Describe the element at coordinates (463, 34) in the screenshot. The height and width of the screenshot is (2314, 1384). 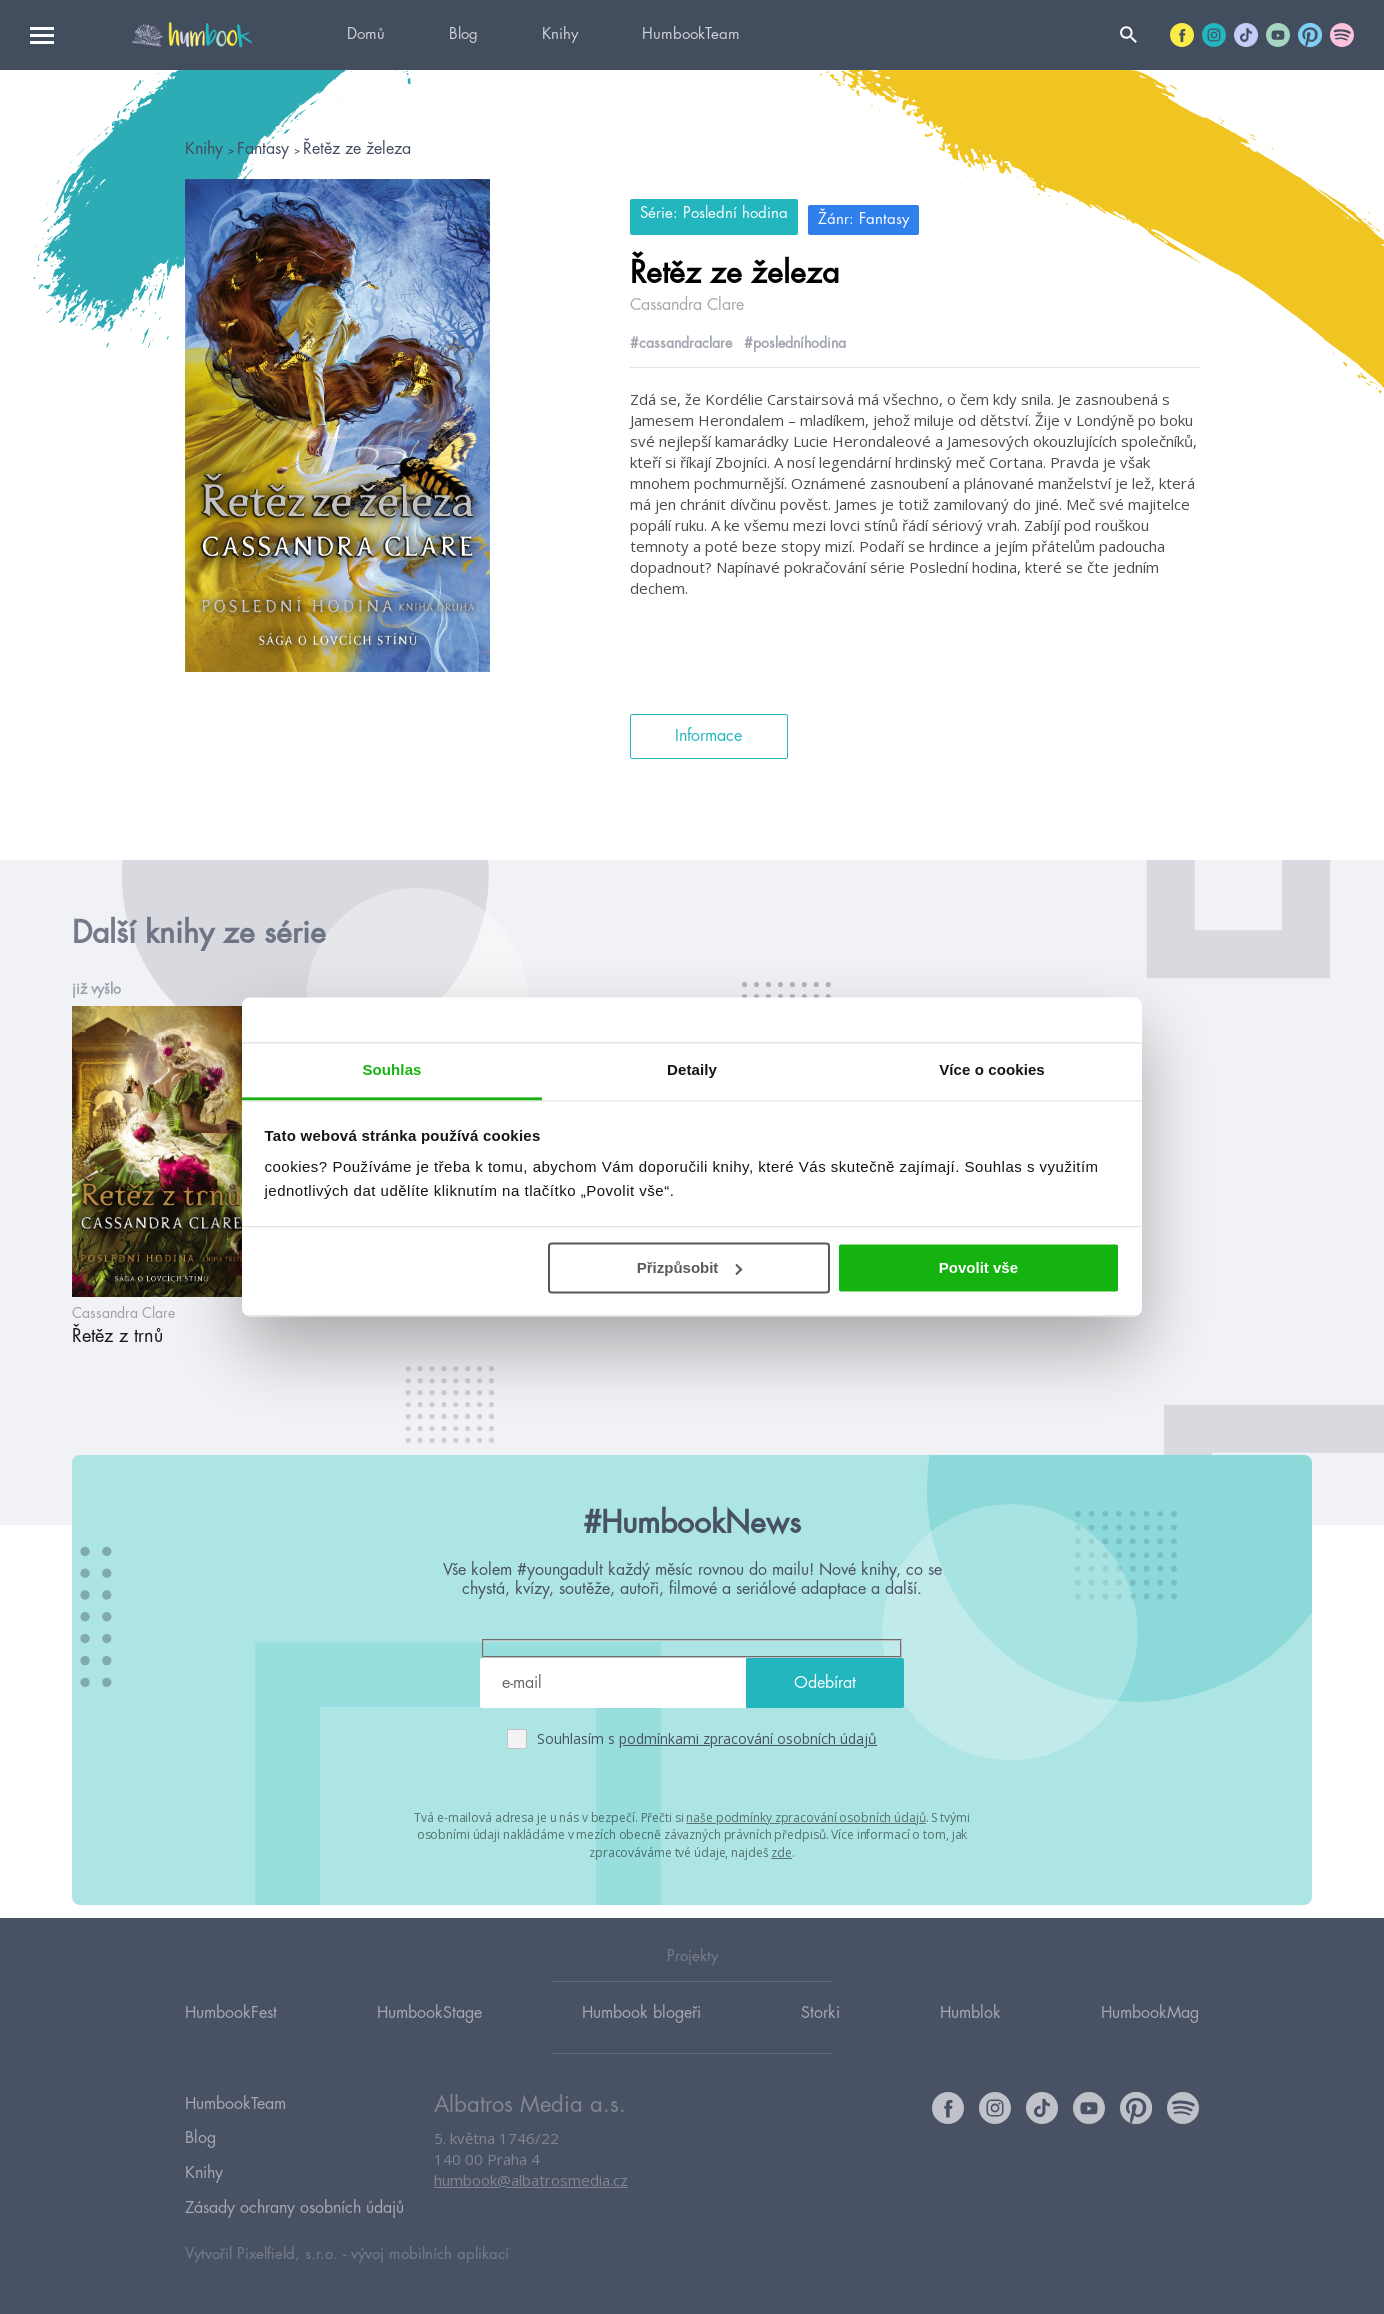
I see `Blog` at that location.